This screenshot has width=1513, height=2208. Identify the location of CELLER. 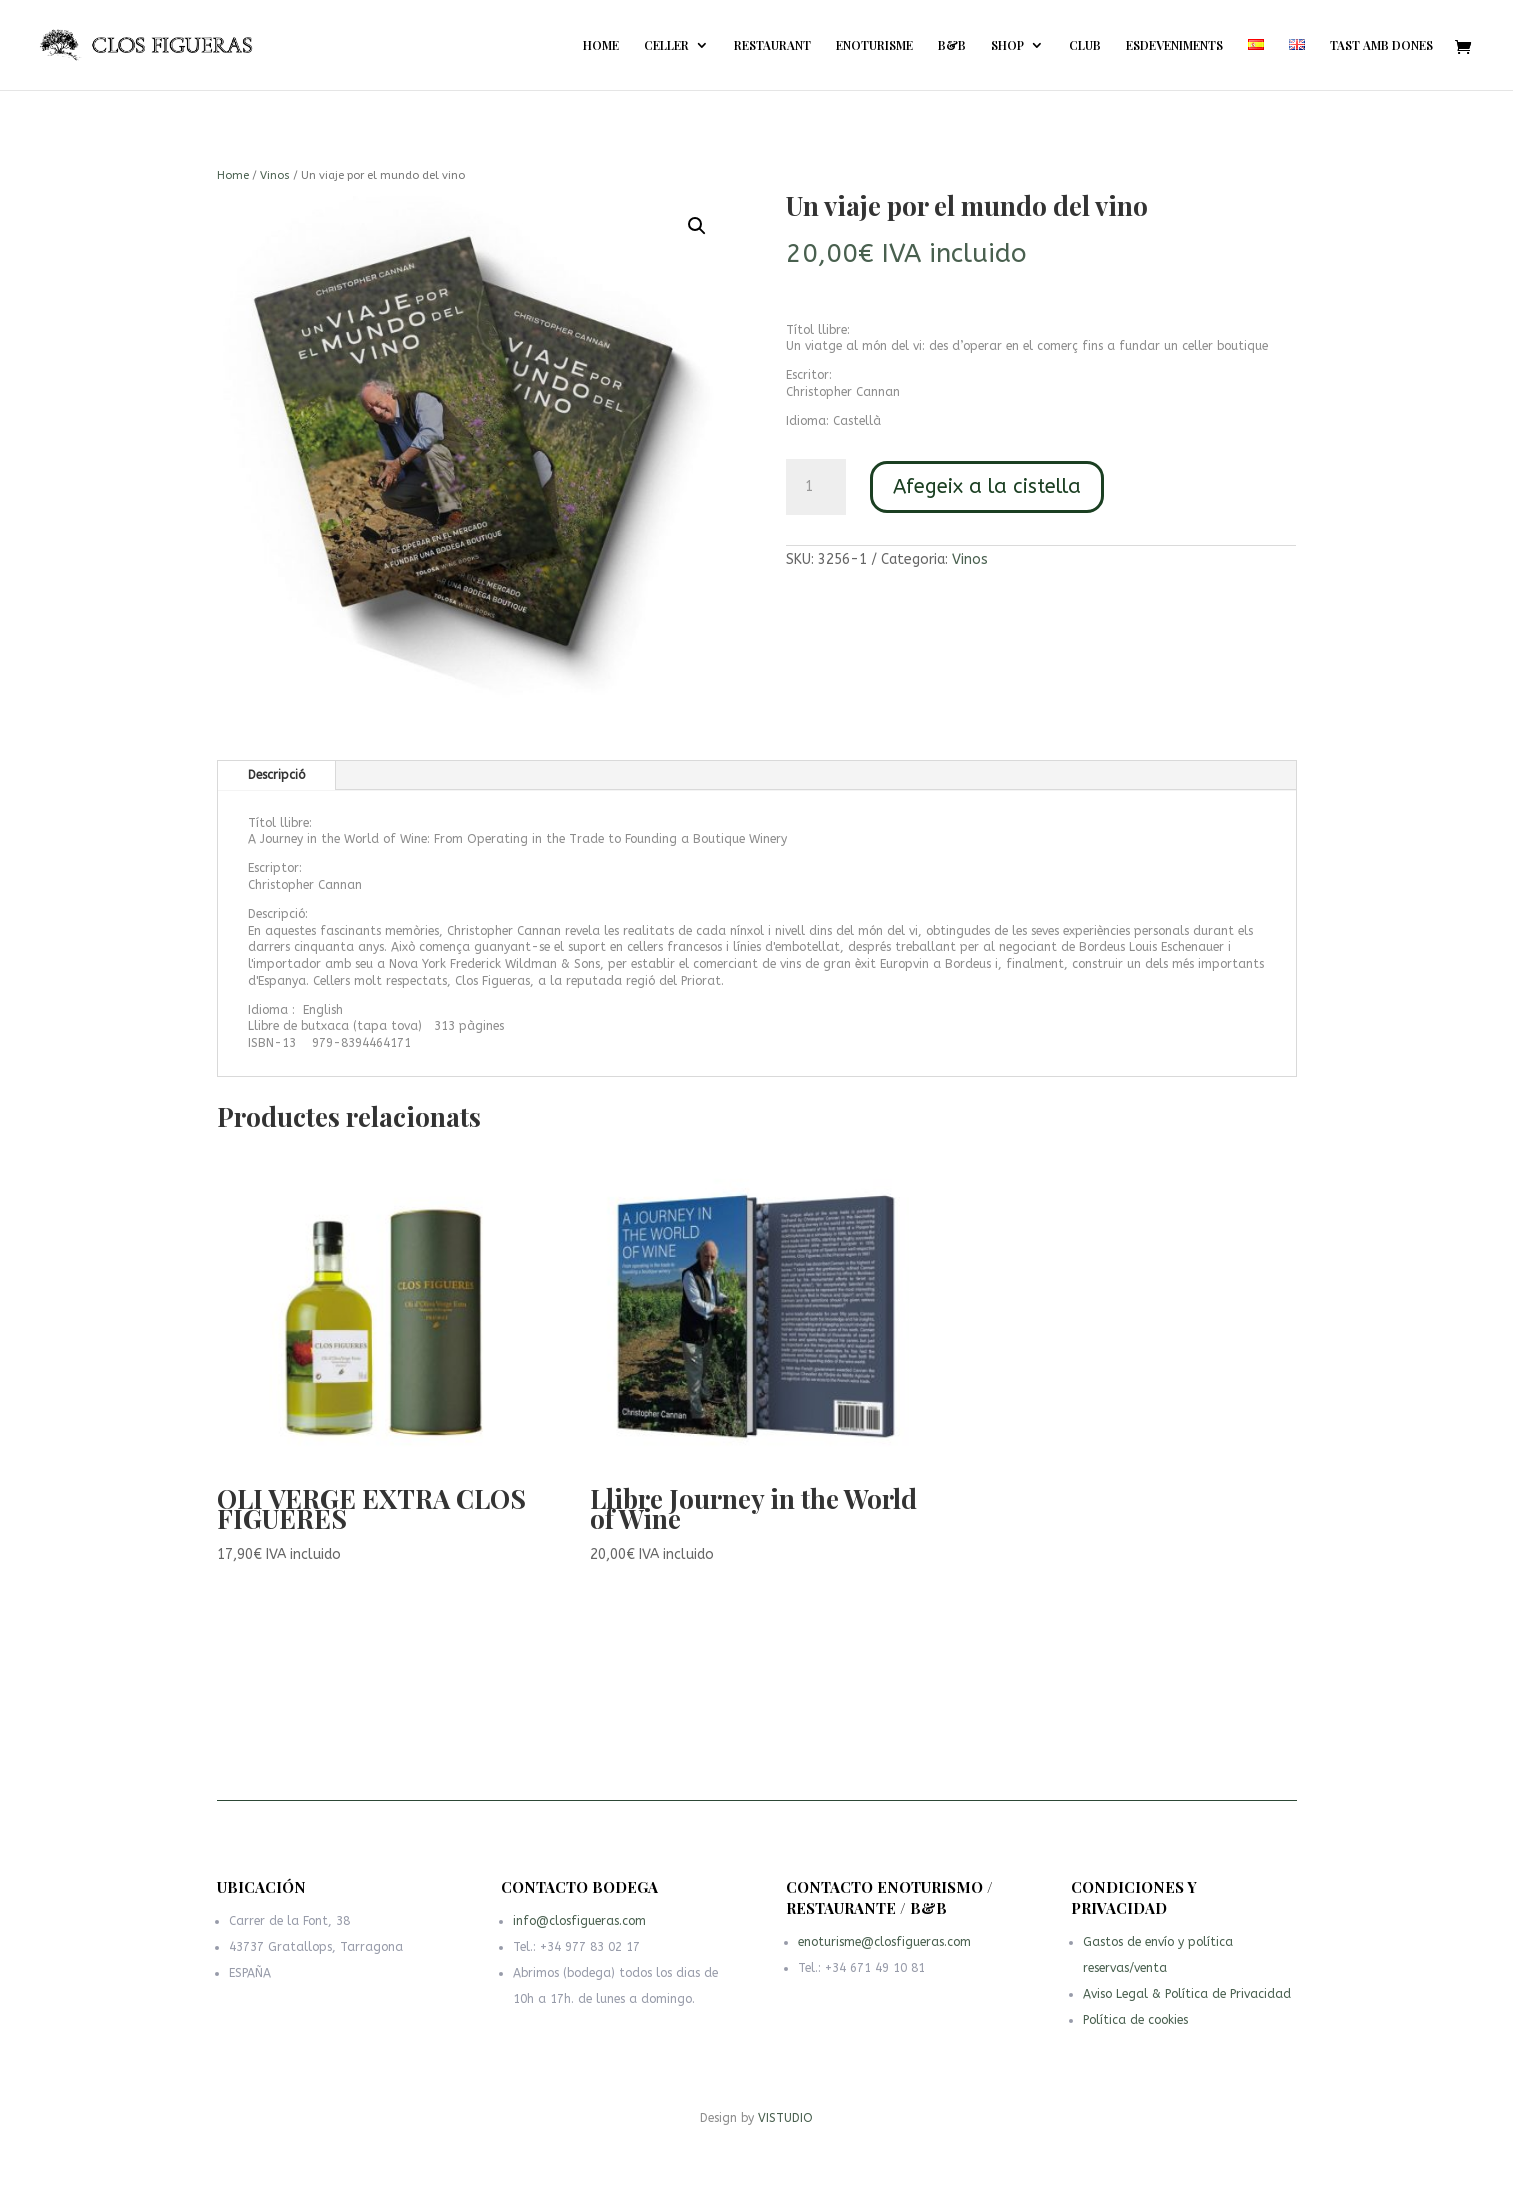
(666, 45).